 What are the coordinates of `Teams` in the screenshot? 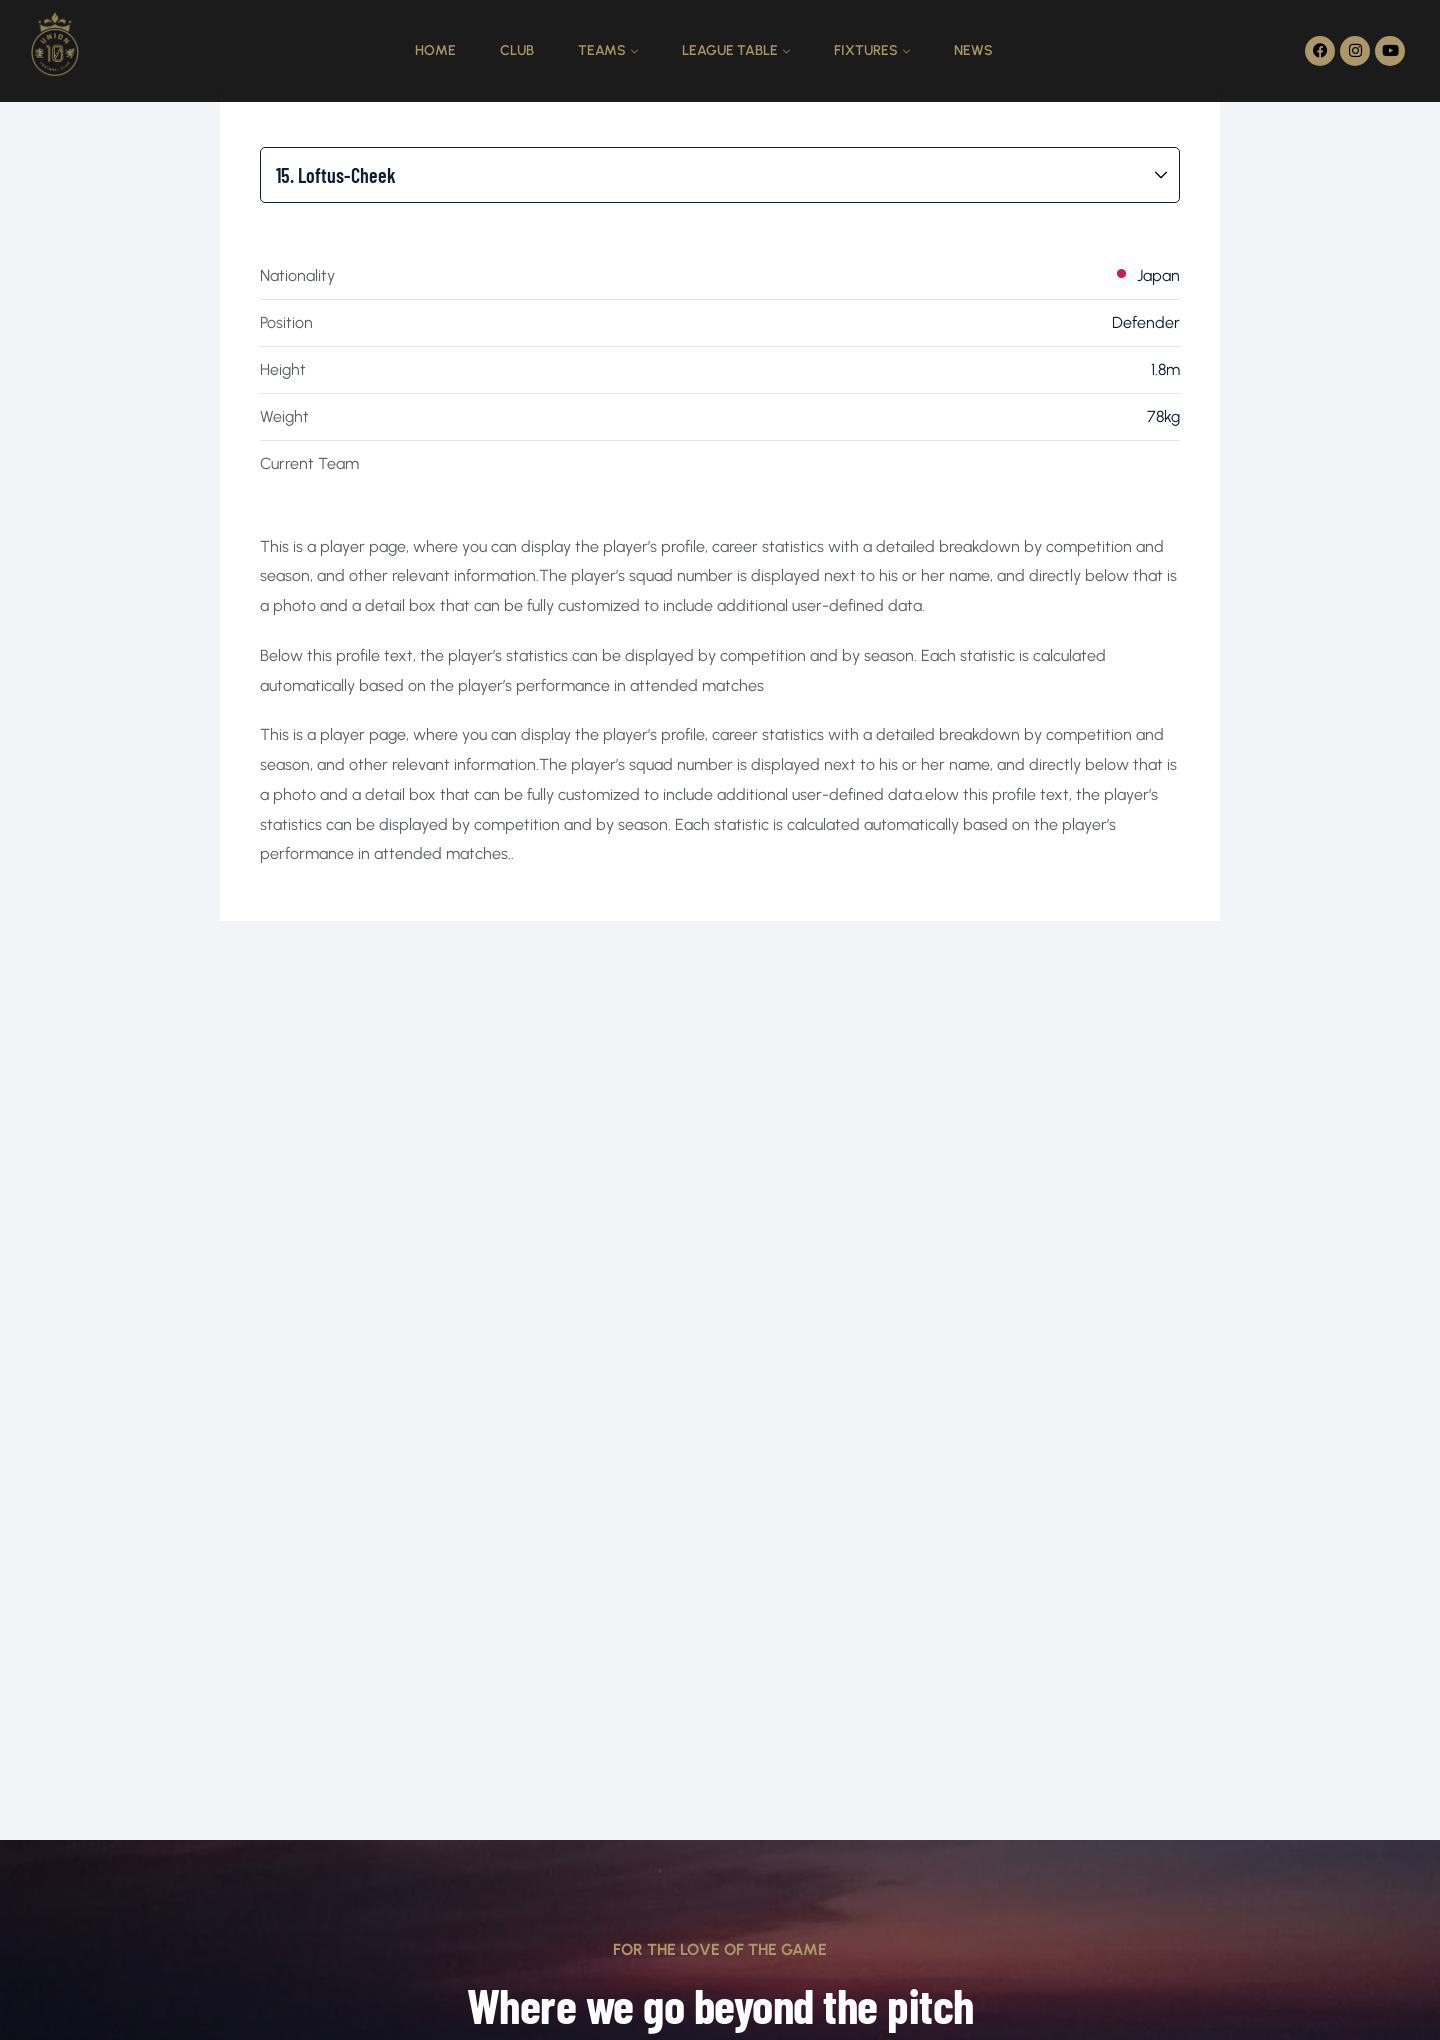 It's located at (602, 50).